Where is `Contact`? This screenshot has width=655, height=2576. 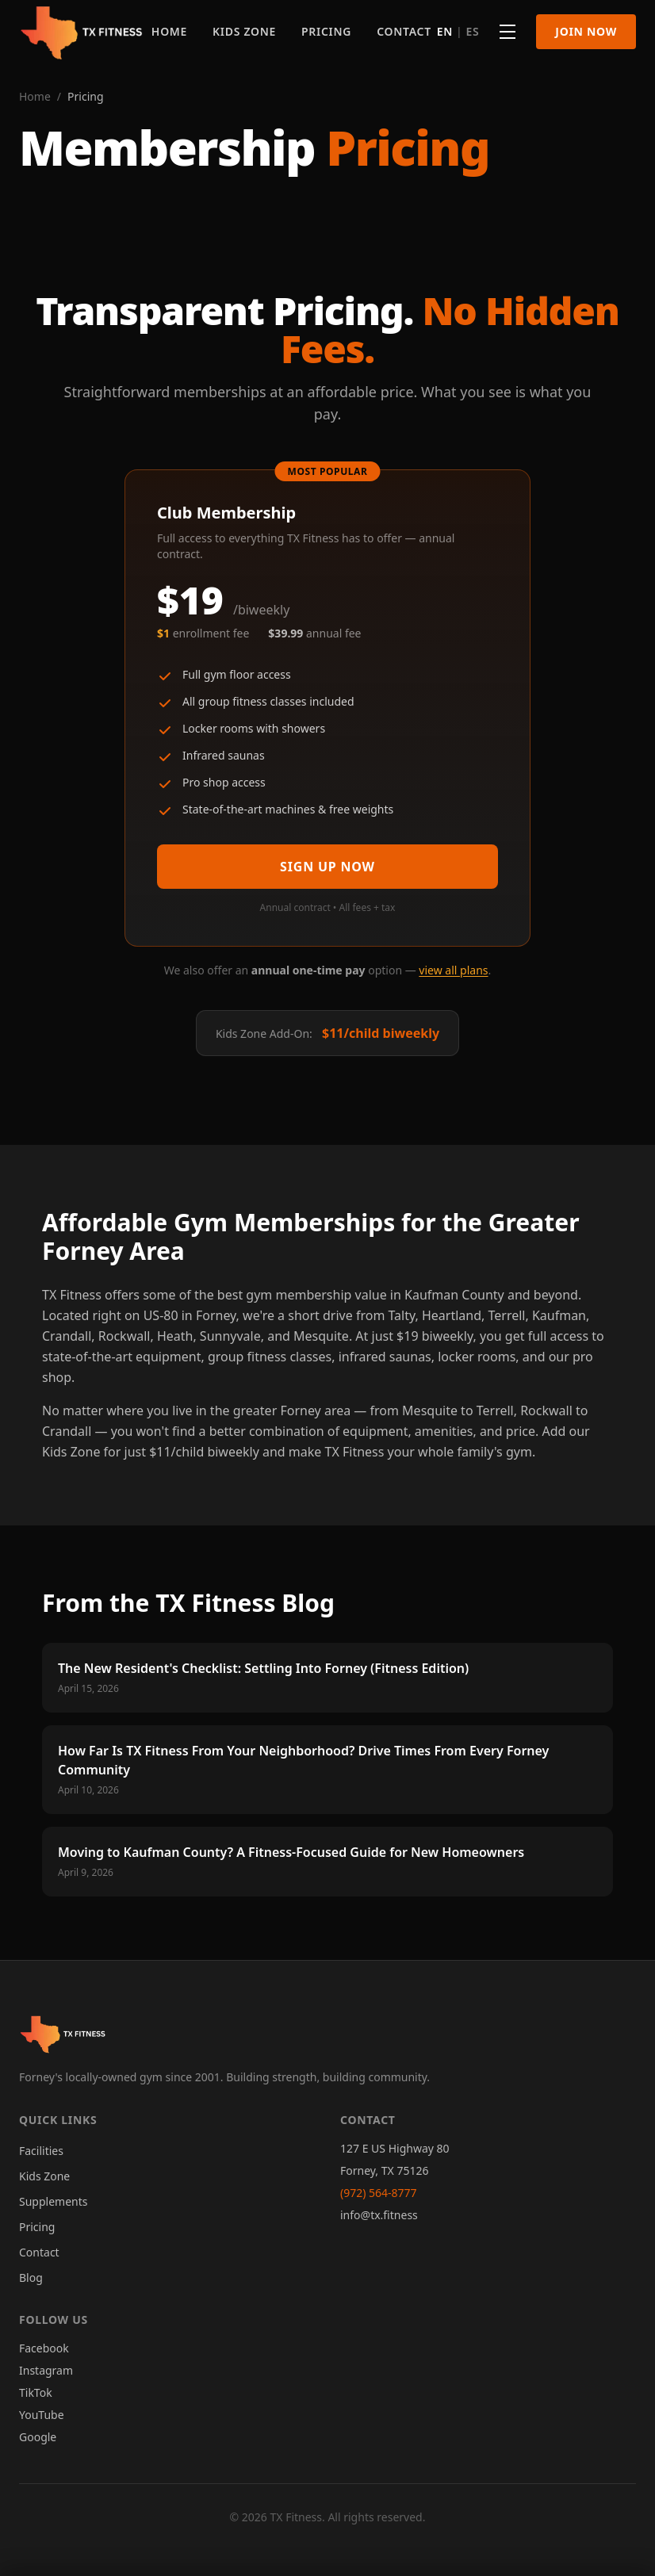
Contact is located at coordinates (404, 31).